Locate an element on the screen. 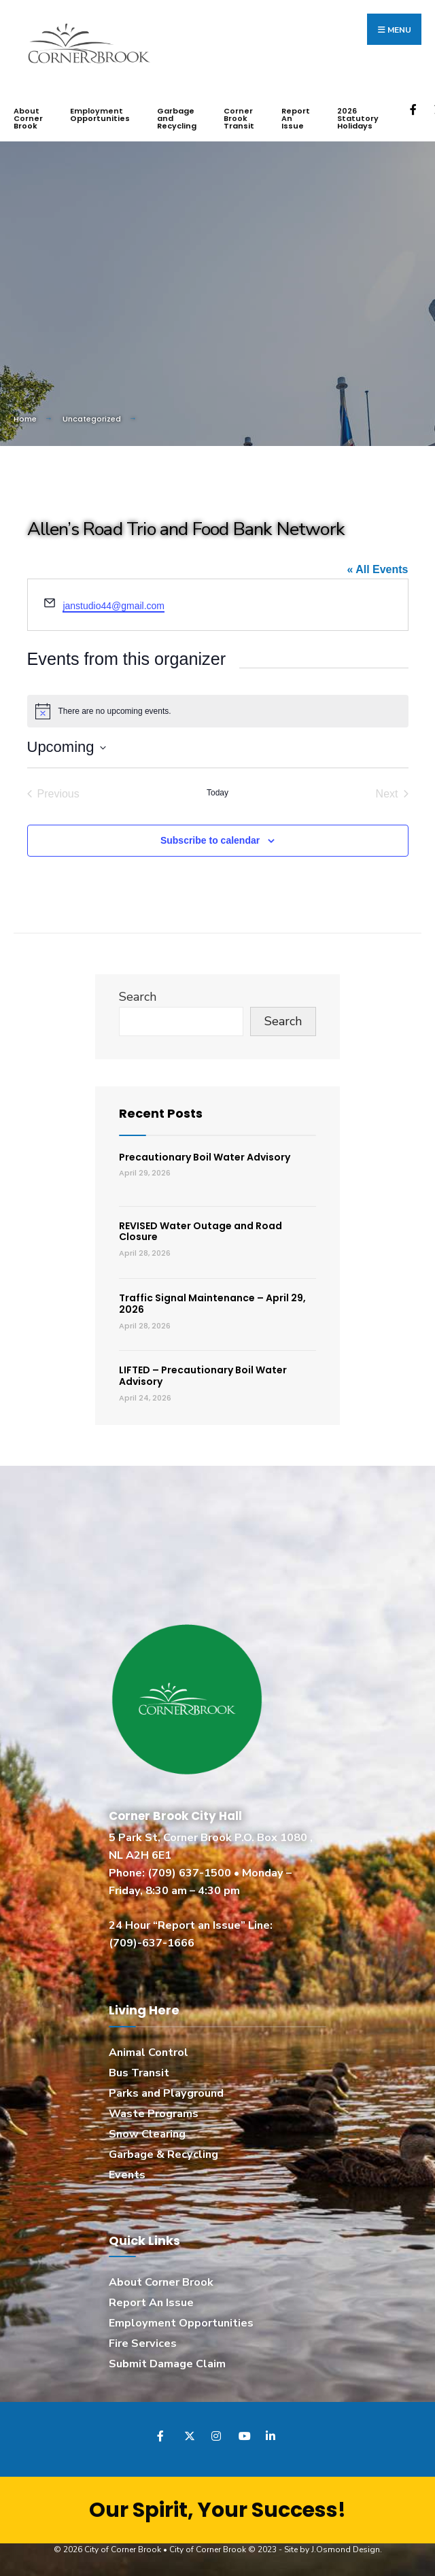 This screenshot has width=435, height=2576. janstudio44@gmail.com is located at coordinates (113, 605).